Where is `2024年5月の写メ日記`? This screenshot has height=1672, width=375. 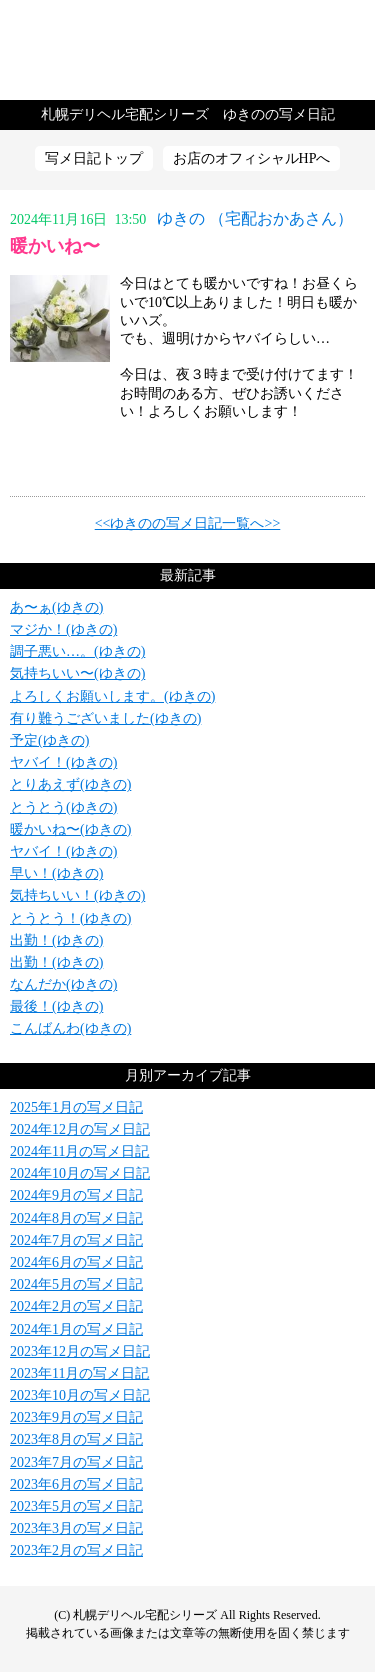 2024年5月の写メ日記 is located at coordinates (76, 1284).